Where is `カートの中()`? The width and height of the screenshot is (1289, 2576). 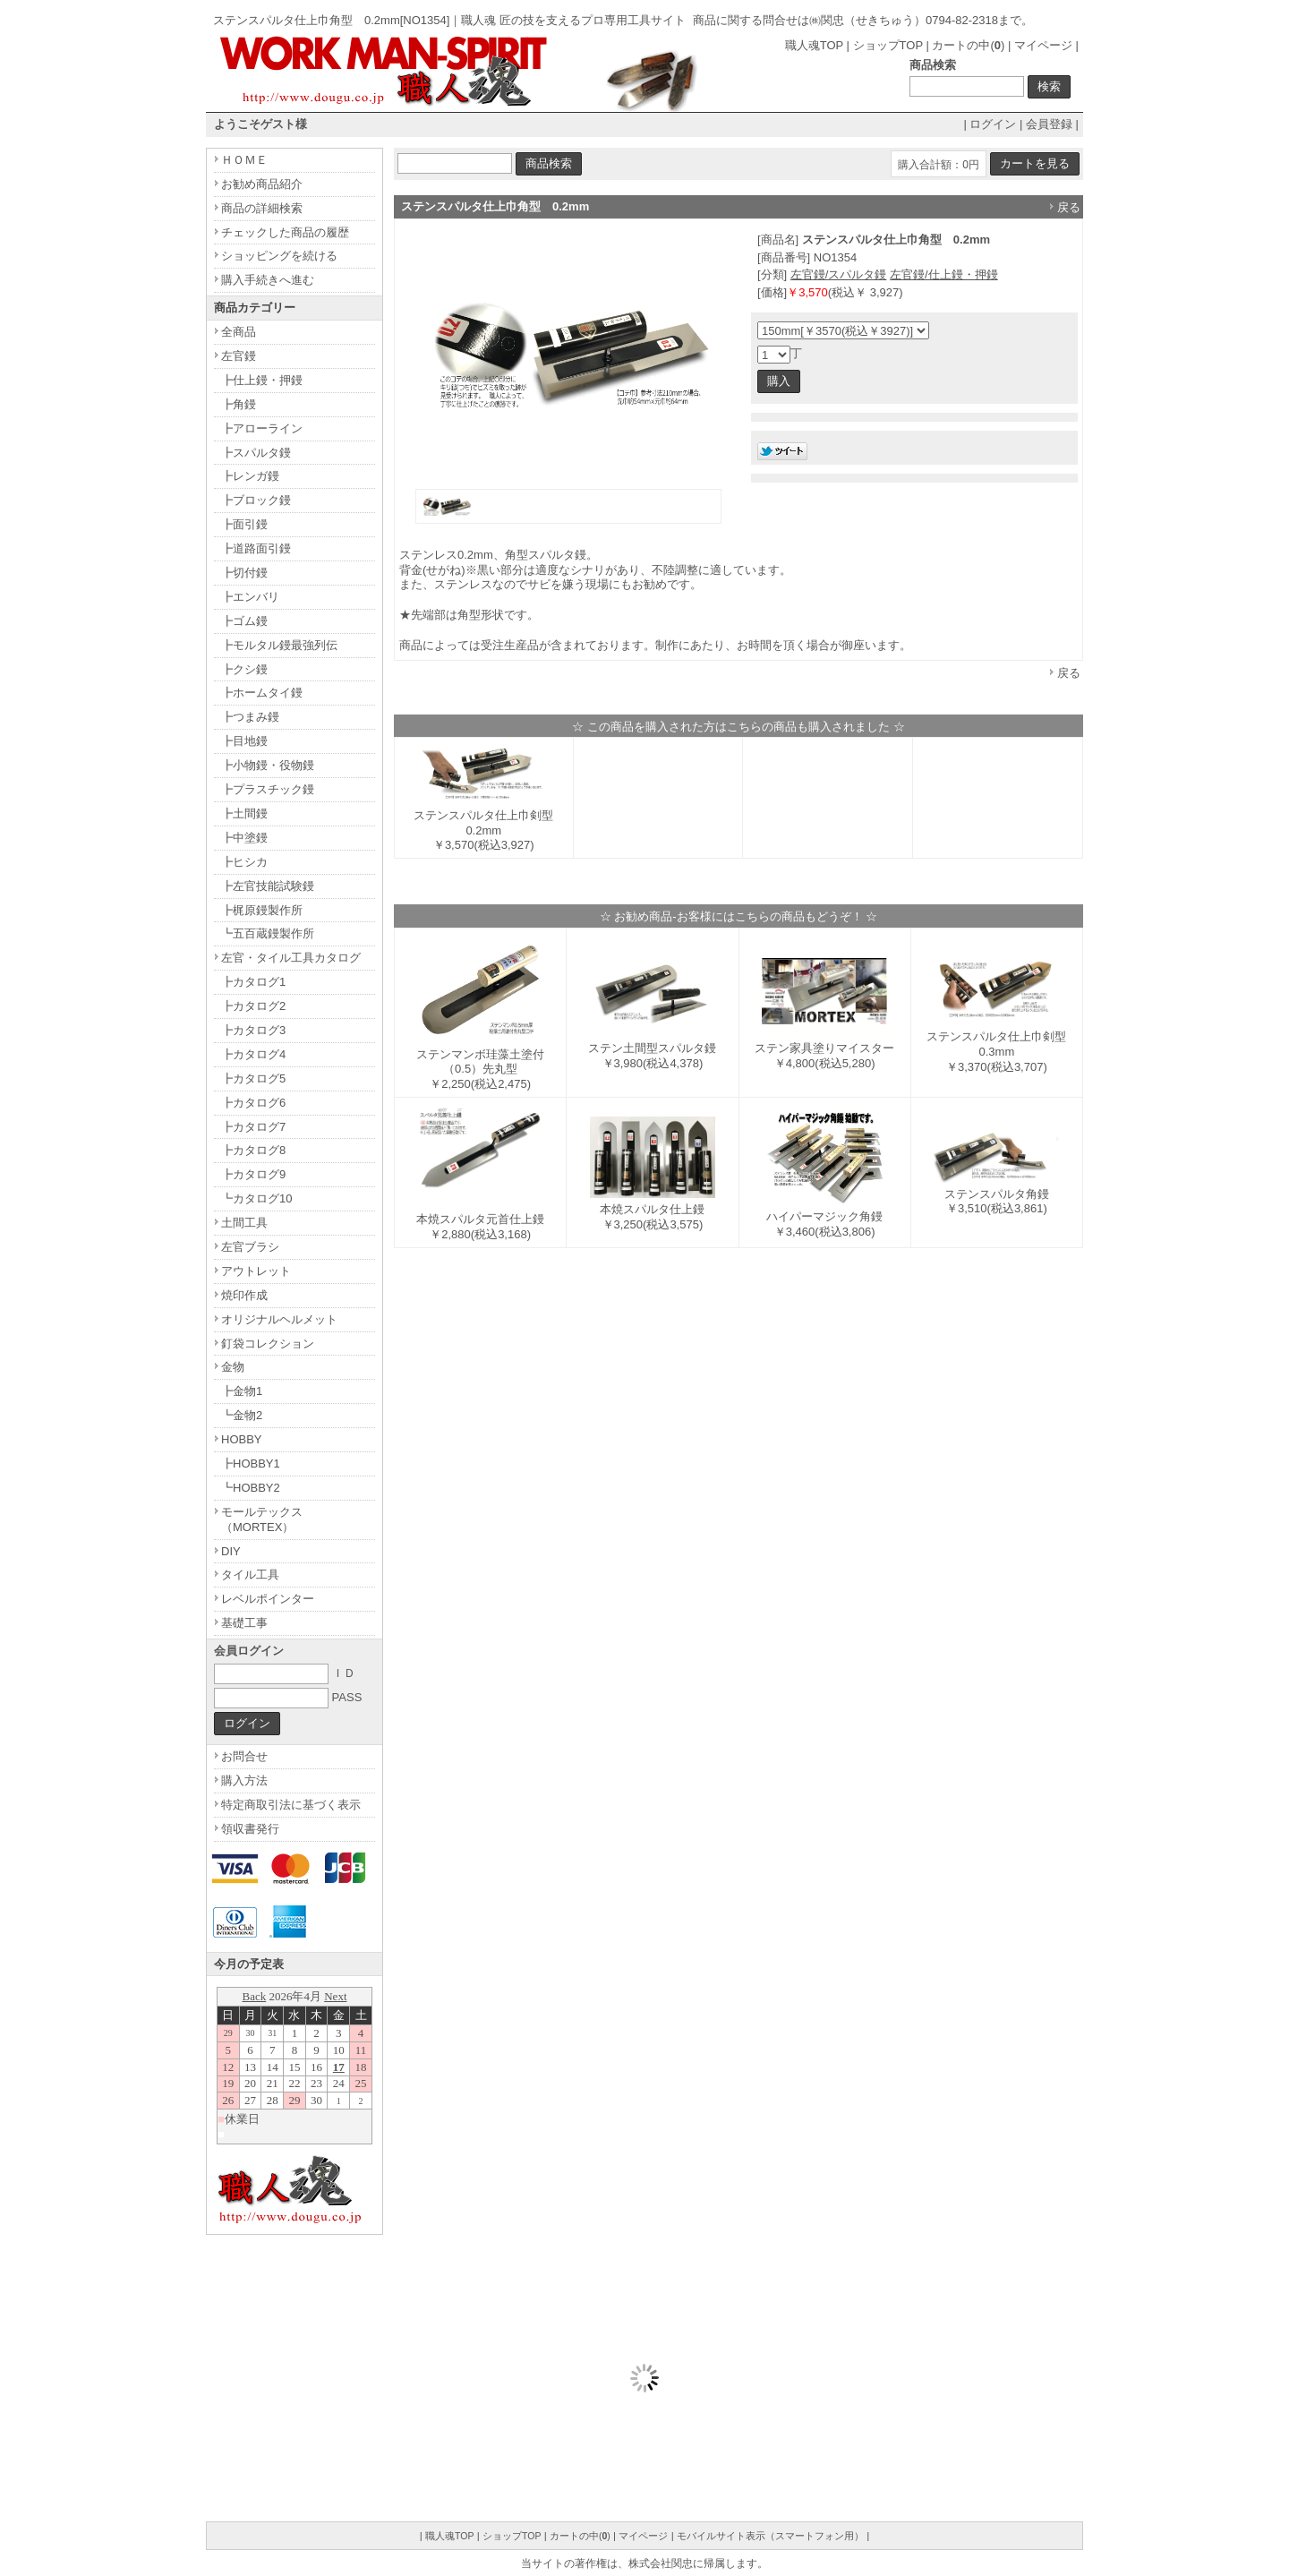
カートの中() is located at coordinates (968, 45).